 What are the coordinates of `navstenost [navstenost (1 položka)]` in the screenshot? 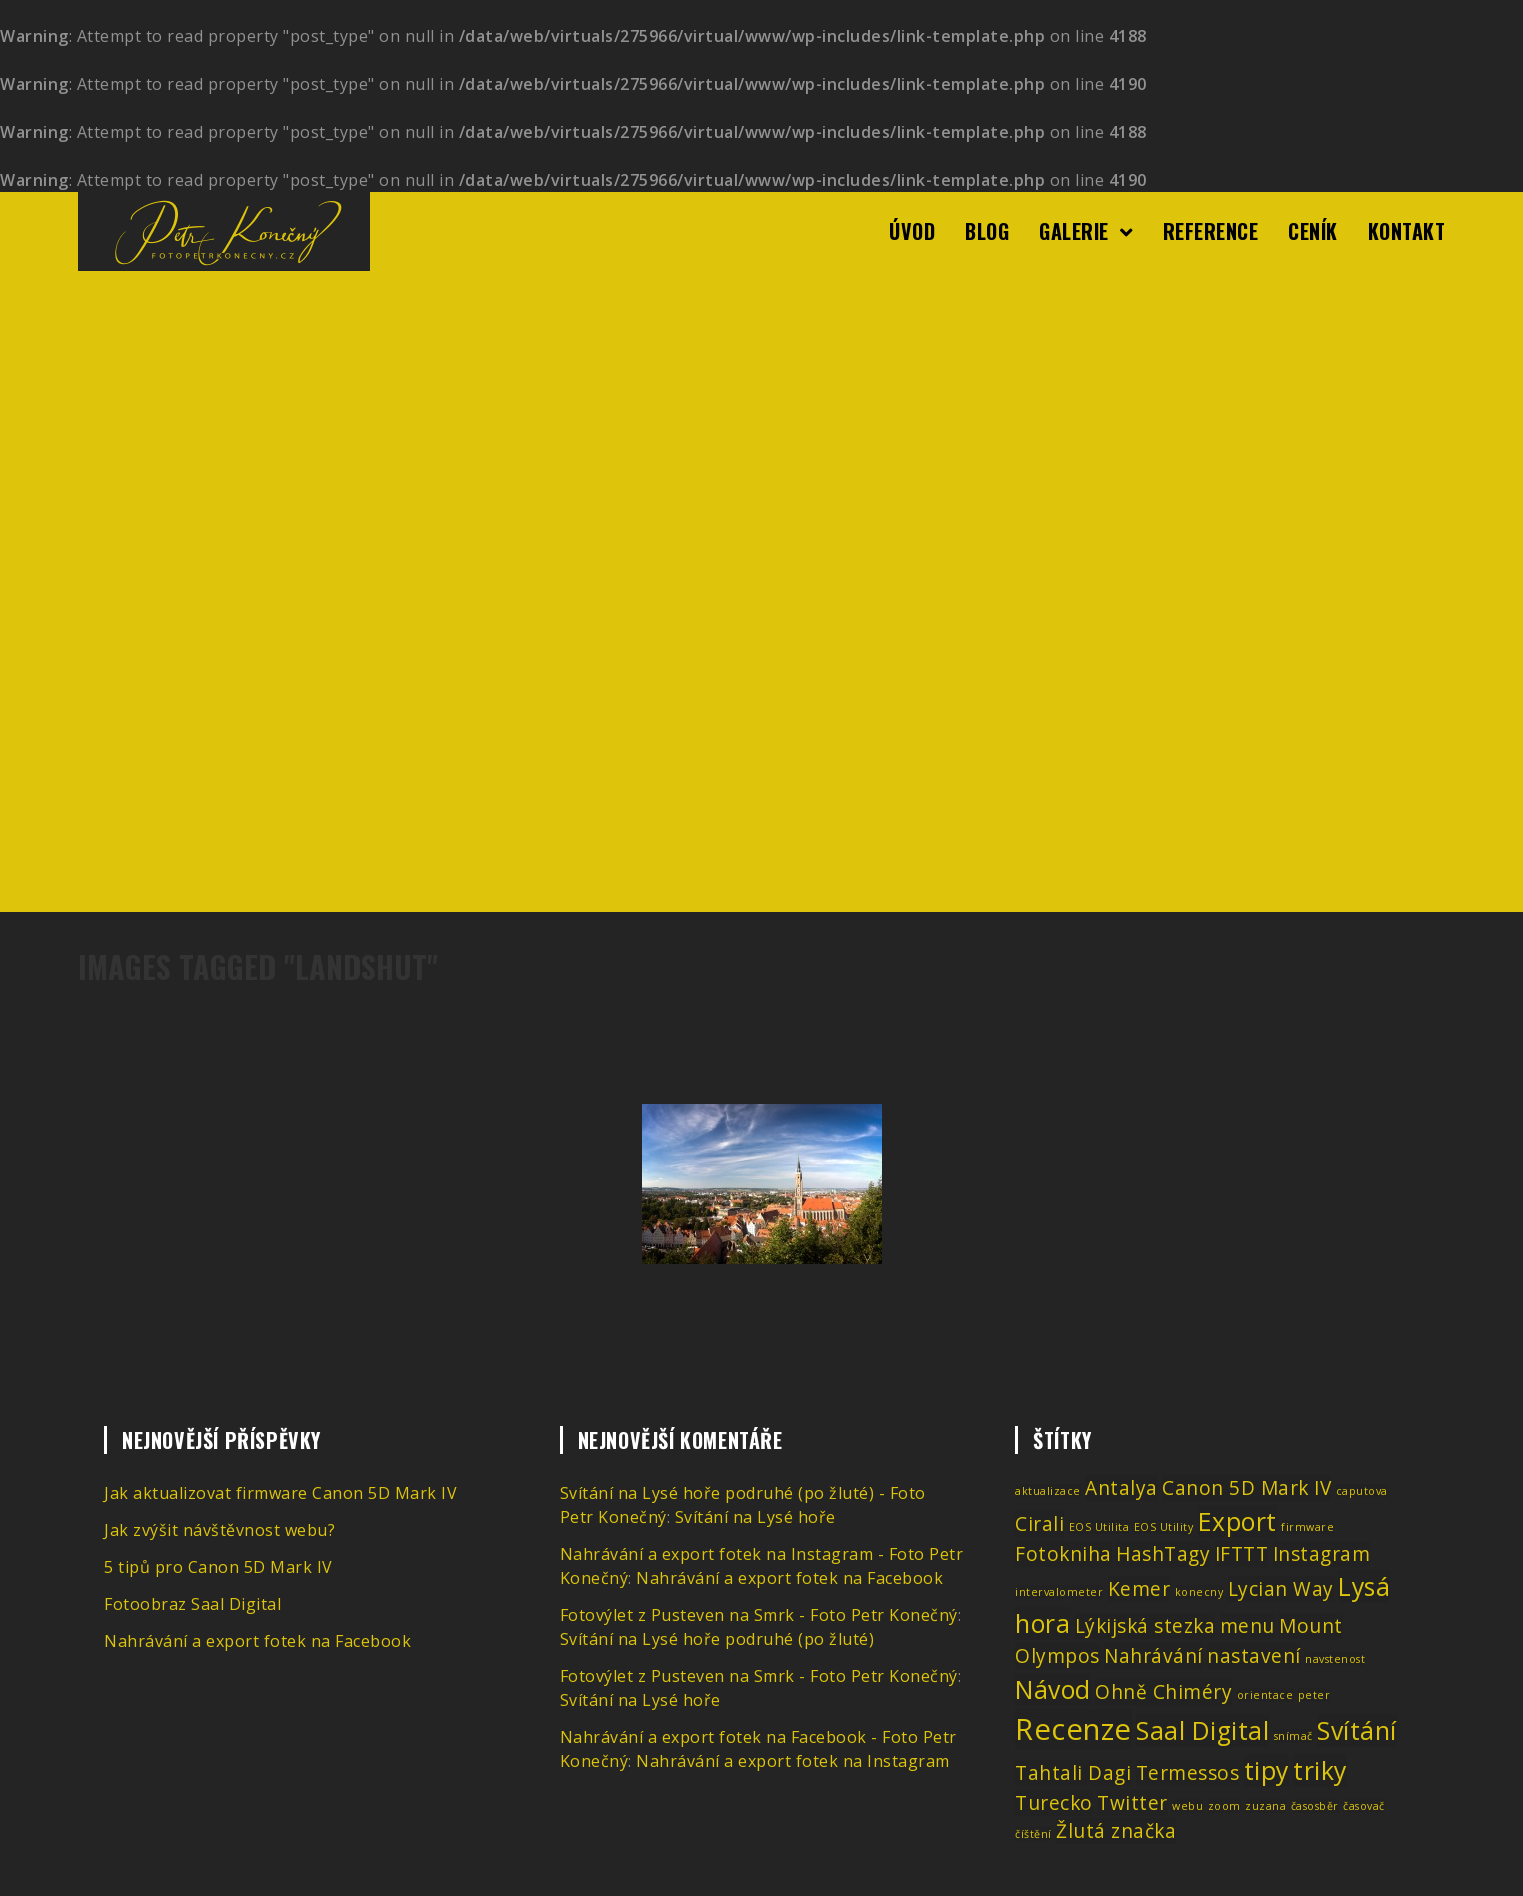 It's located at (1335, 1659).